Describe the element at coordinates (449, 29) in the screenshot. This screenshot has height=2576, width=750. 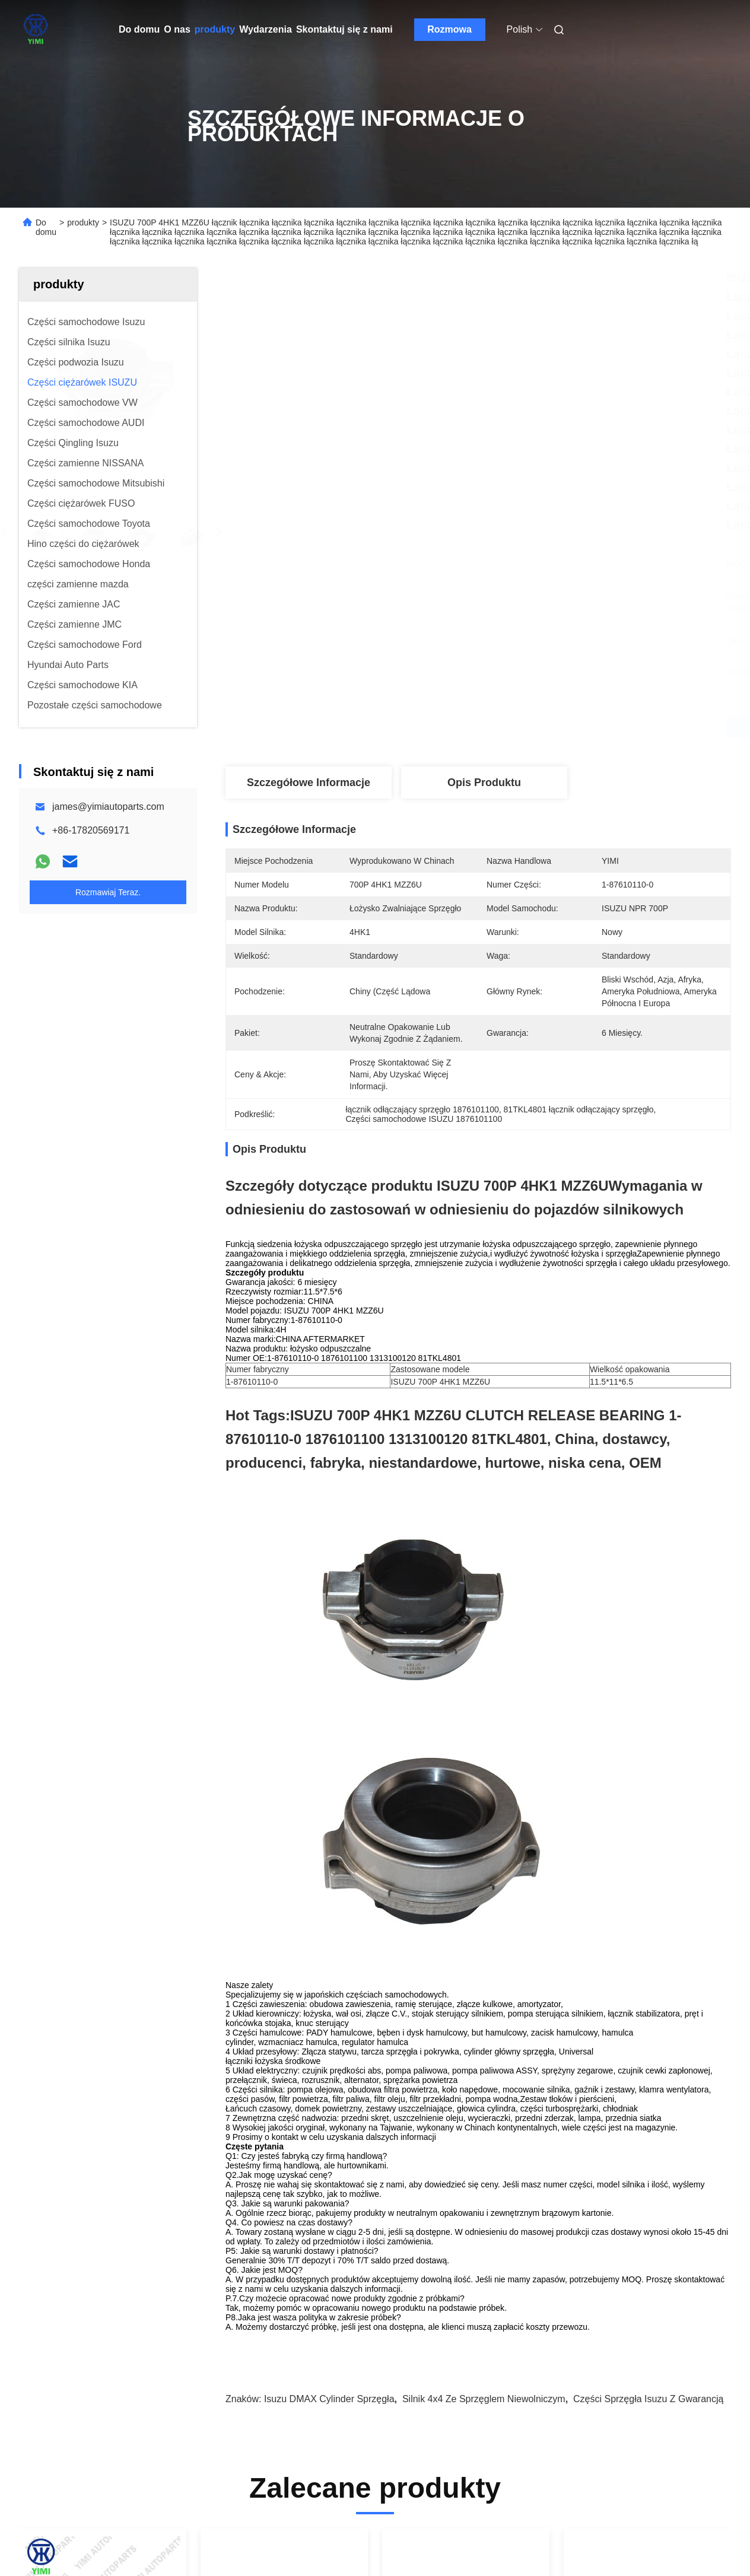
I see `Rozmowa` at that location.